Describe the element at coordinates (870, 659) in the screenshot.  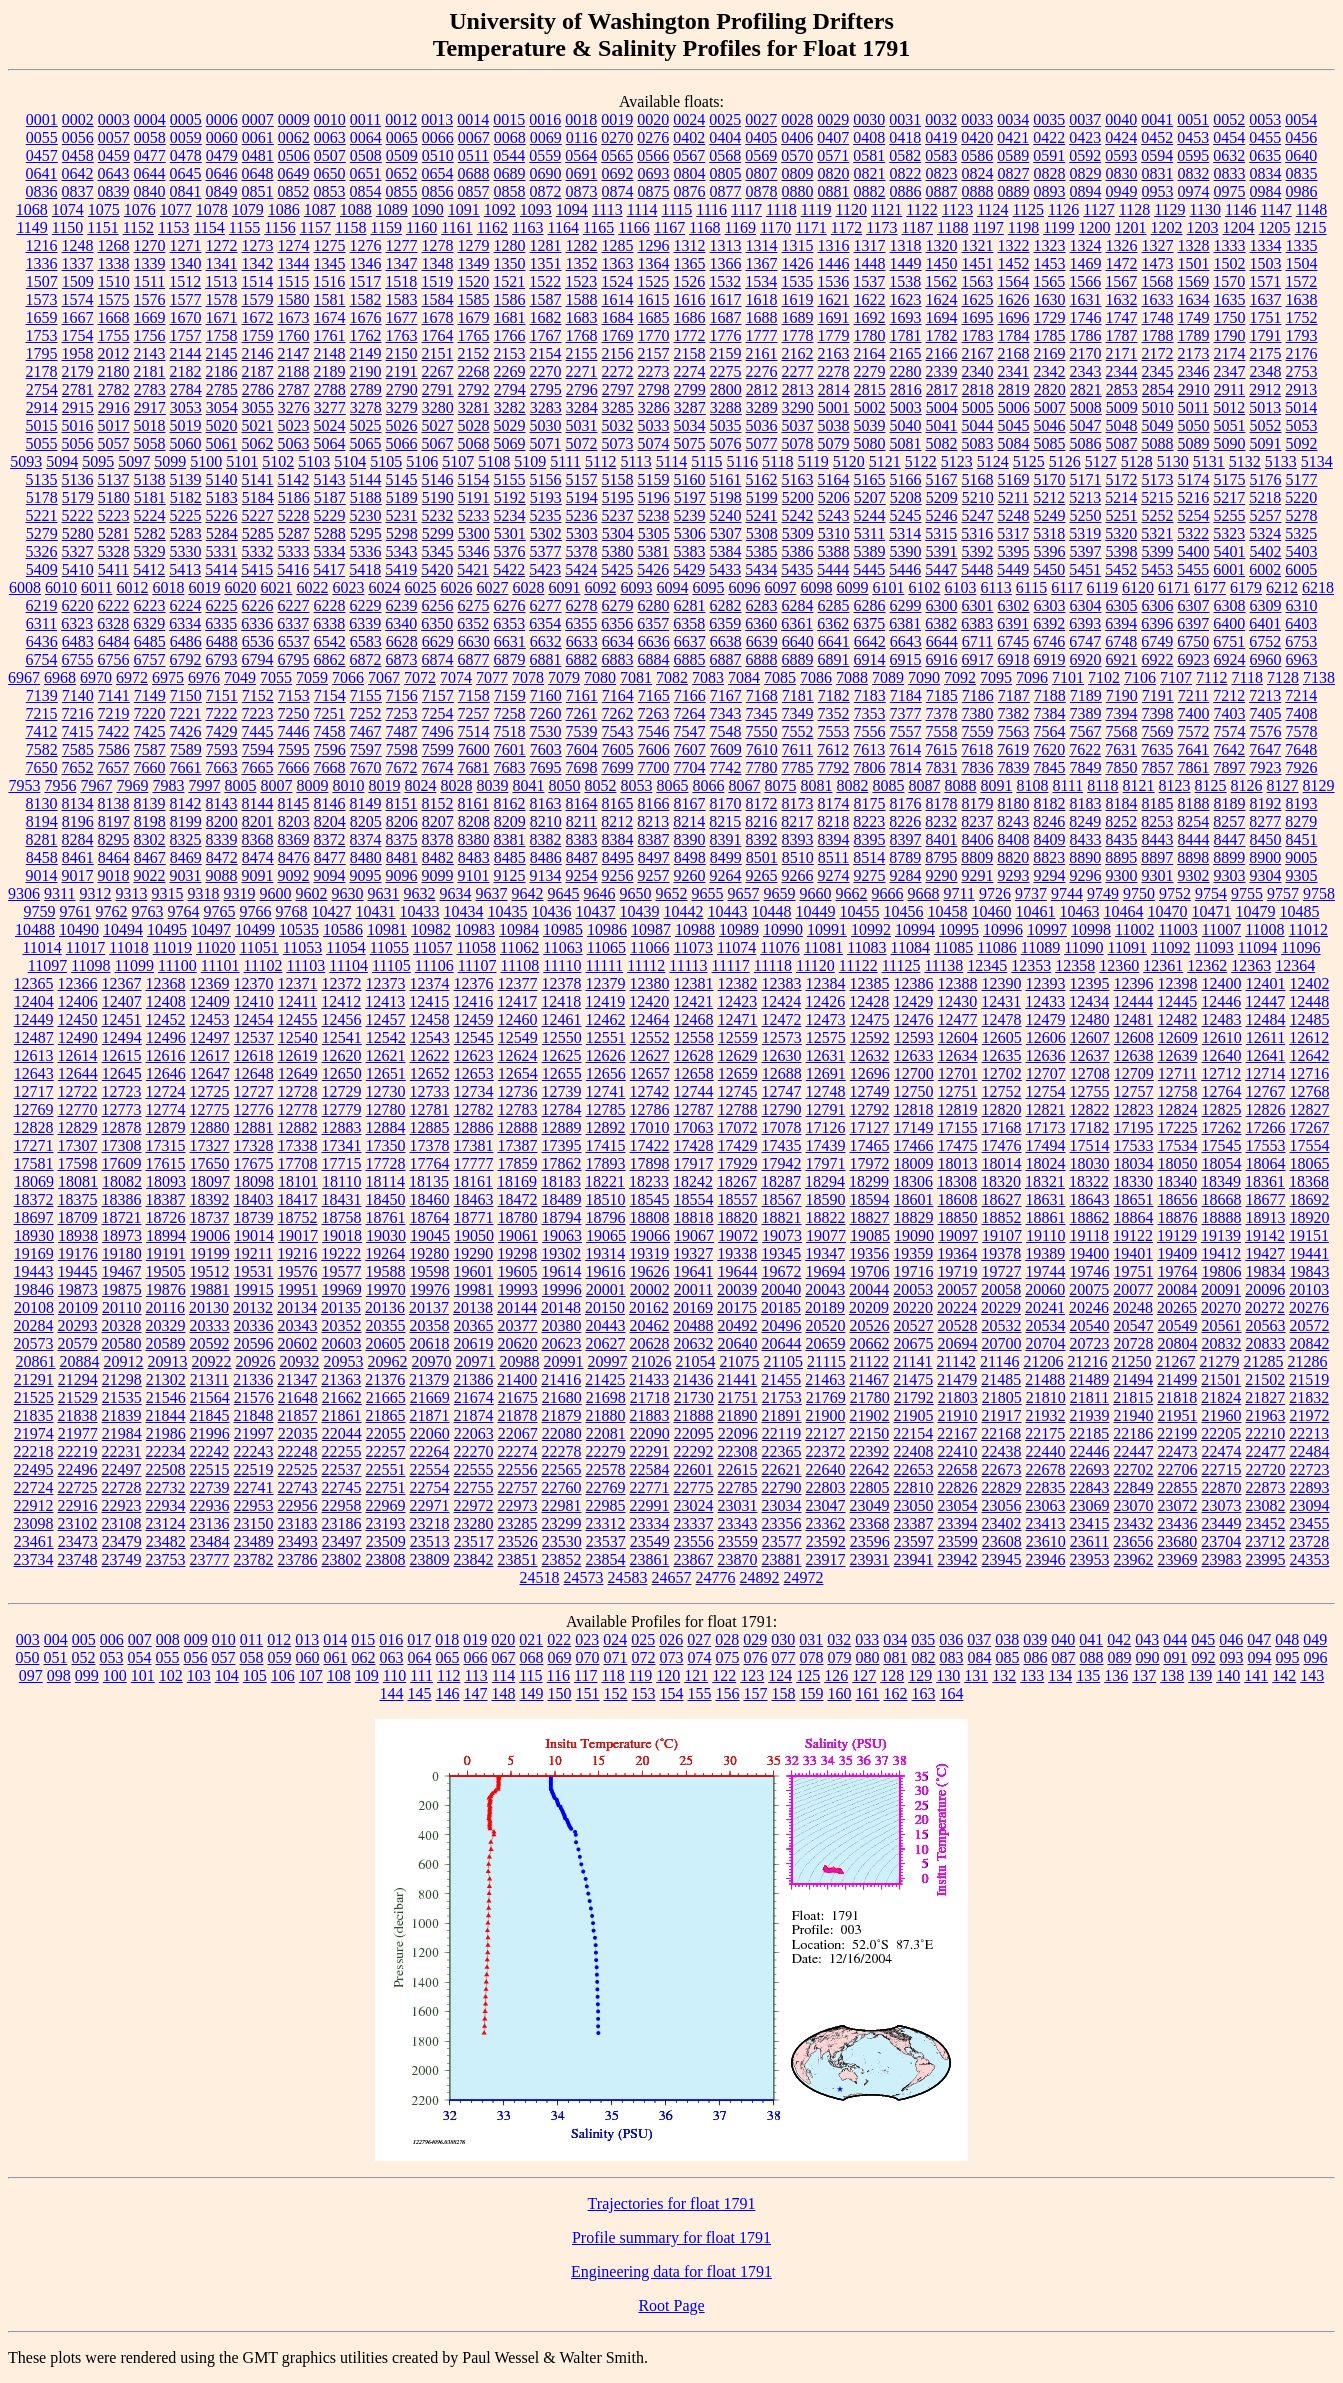
I see `6914` at that location.